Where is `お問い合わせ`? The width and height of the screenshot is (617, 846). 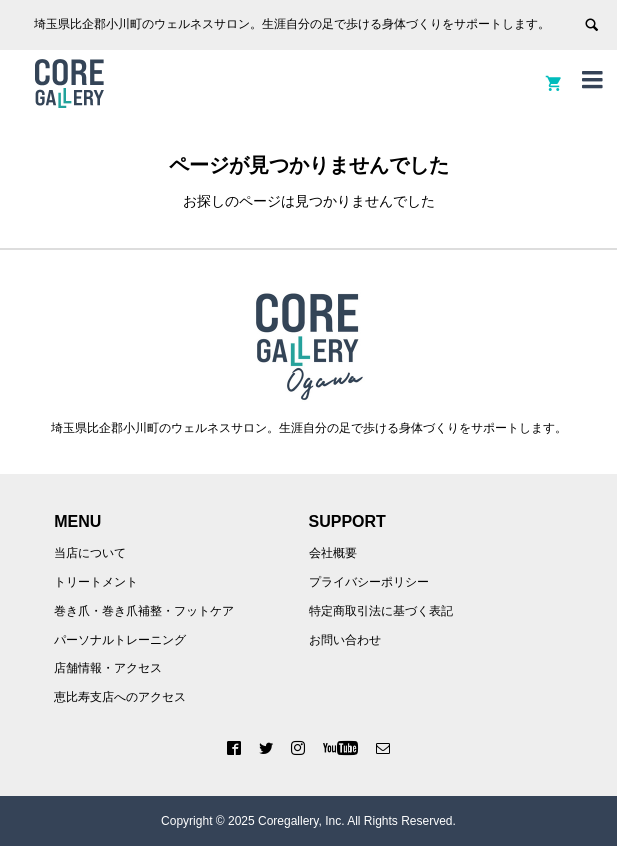 お問い合わせ is located at coordinates (345, 640).